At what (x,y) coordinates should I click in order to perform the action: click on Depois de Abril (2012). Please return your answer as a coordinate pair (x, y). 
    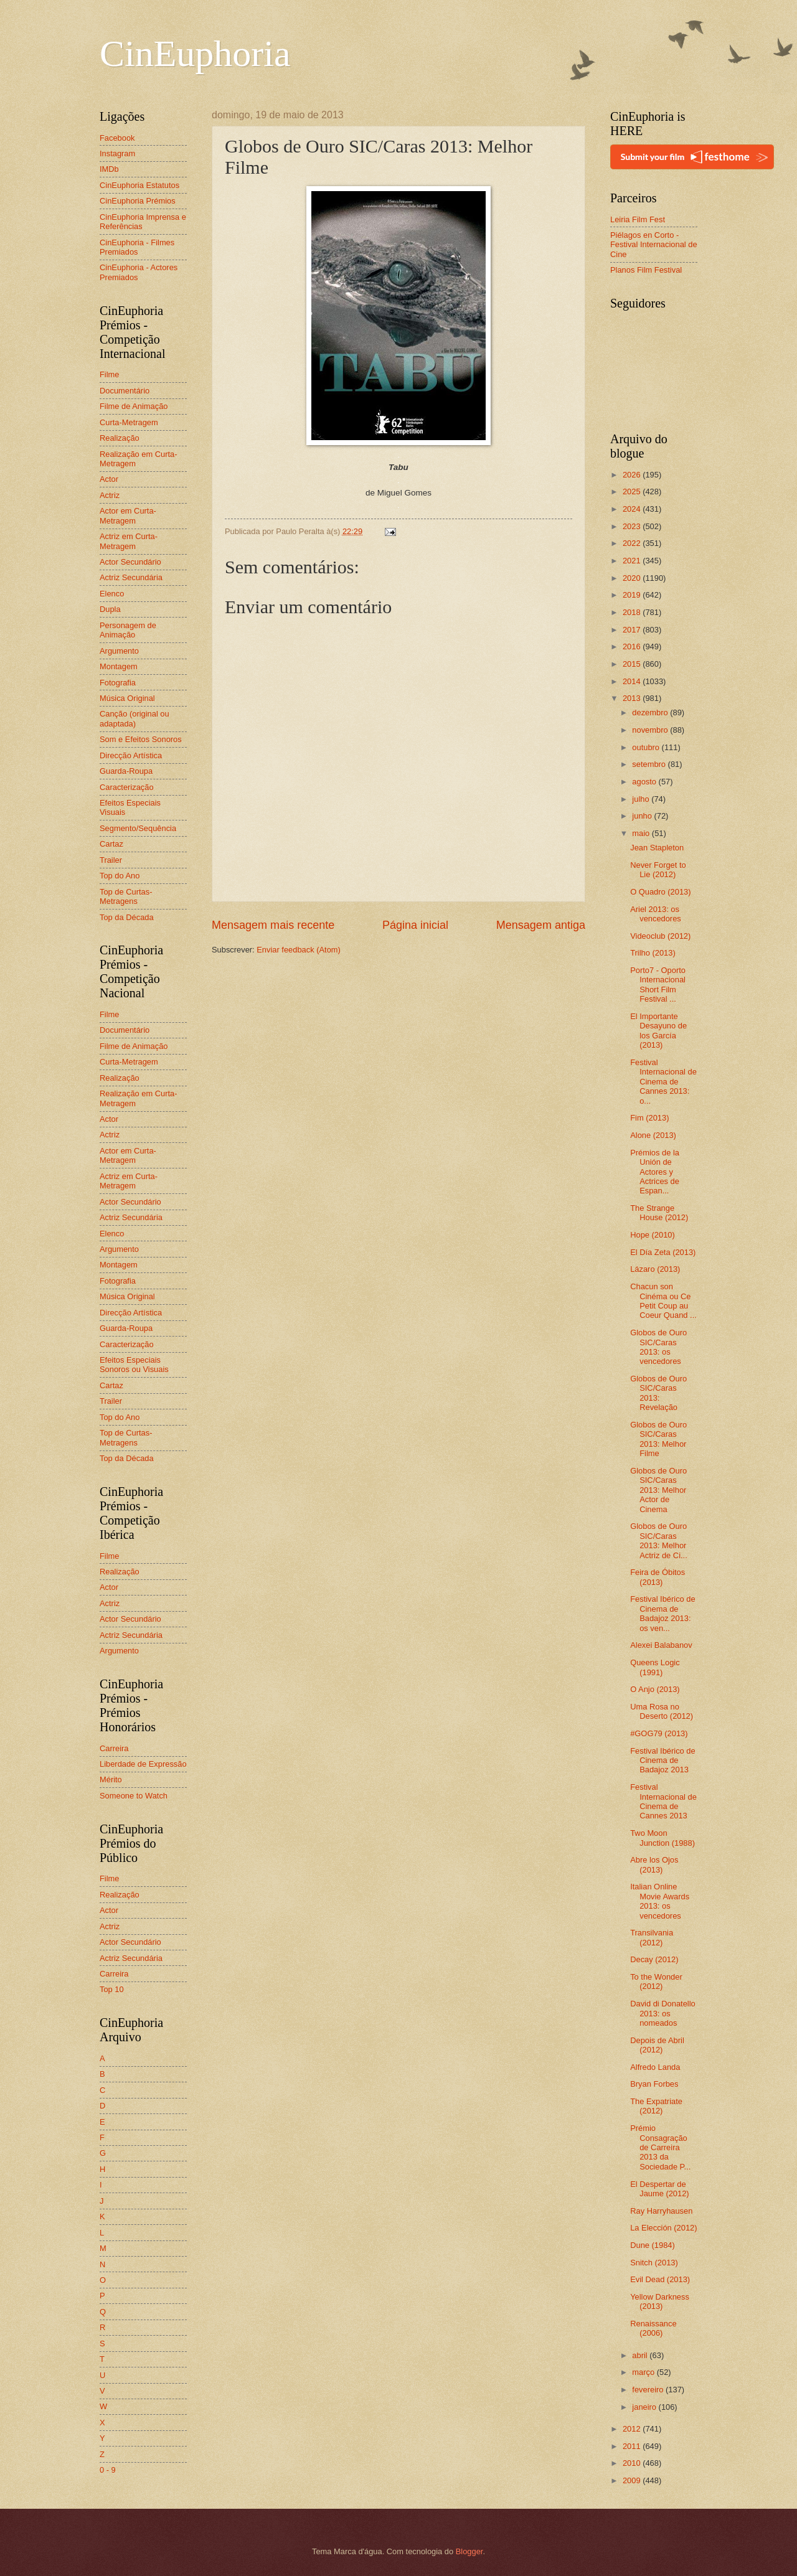
    Looking at the image, I should click on (657, 2045).